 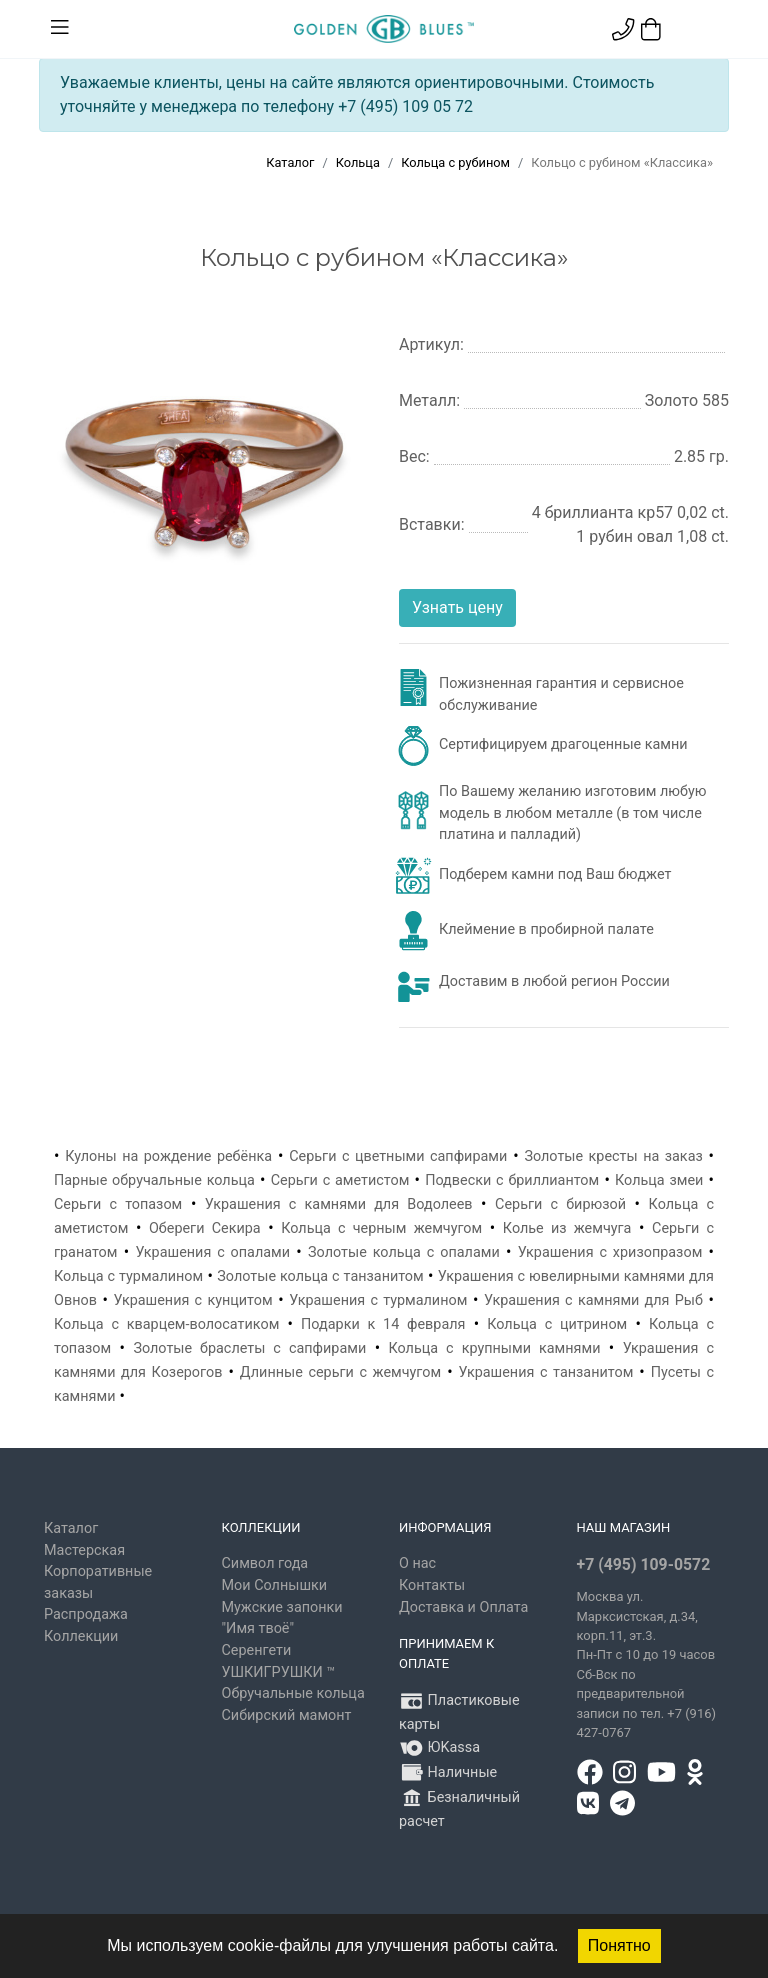 What do you see at coordinates (455, 162) in the screenshot?
I see `Кольца с рубином` at bounding box center [455, 162].